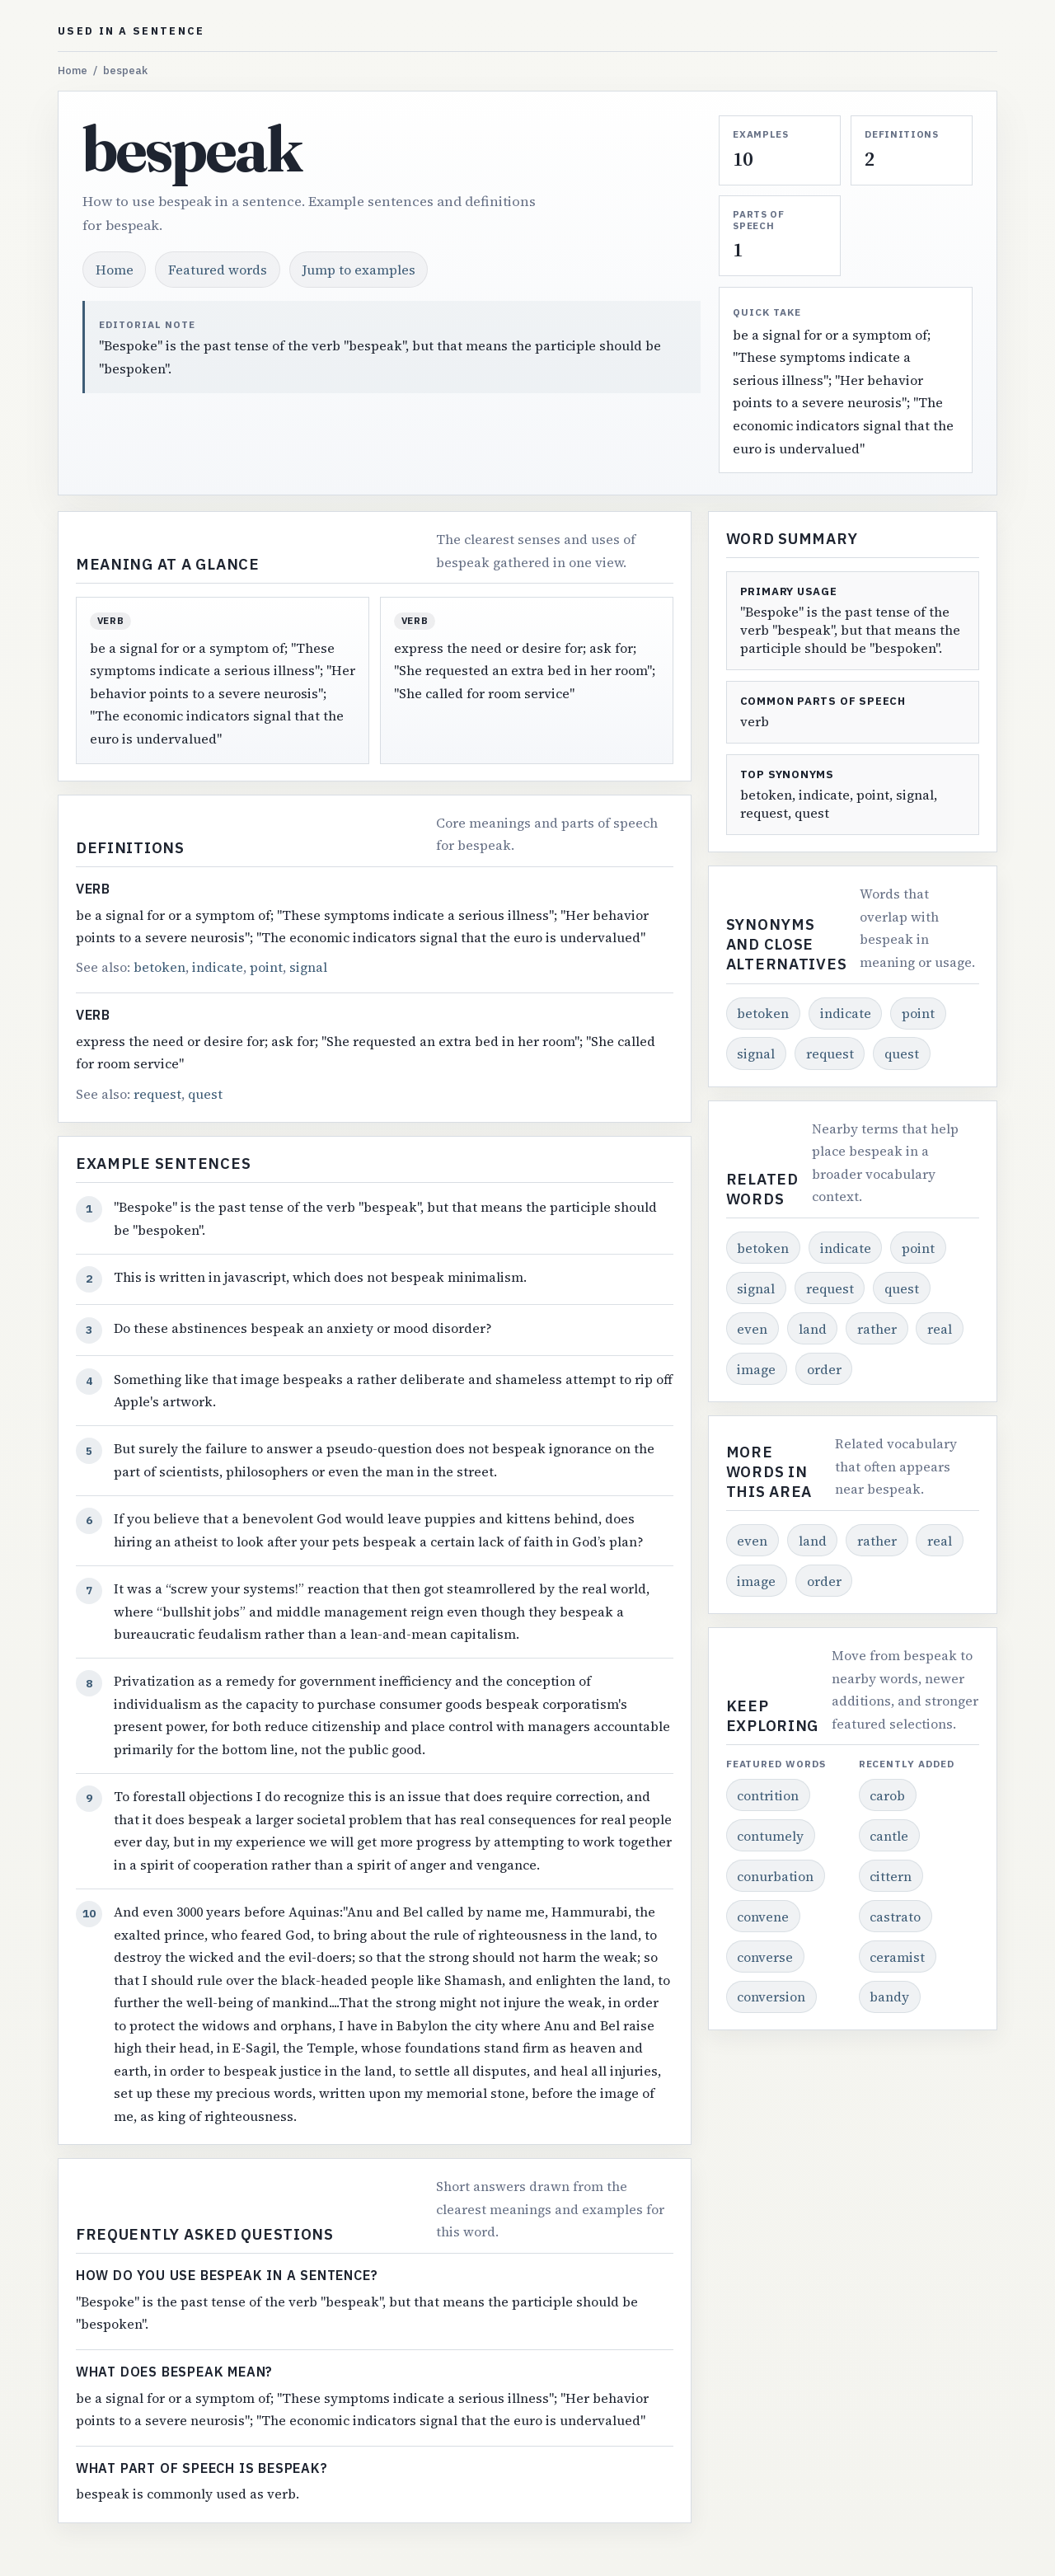  What do you see at coordinates (217, 269) in the screenshot?
I see `Featured words` at bounding box center [217, 269].